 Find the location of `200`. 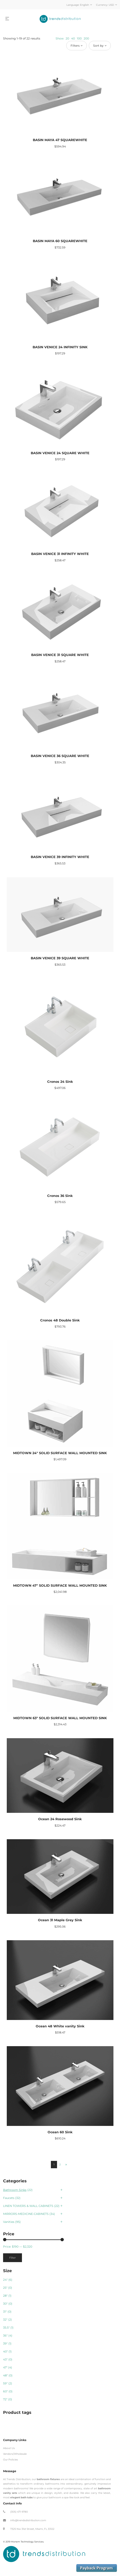

200 is located at coordinates (86, 38).